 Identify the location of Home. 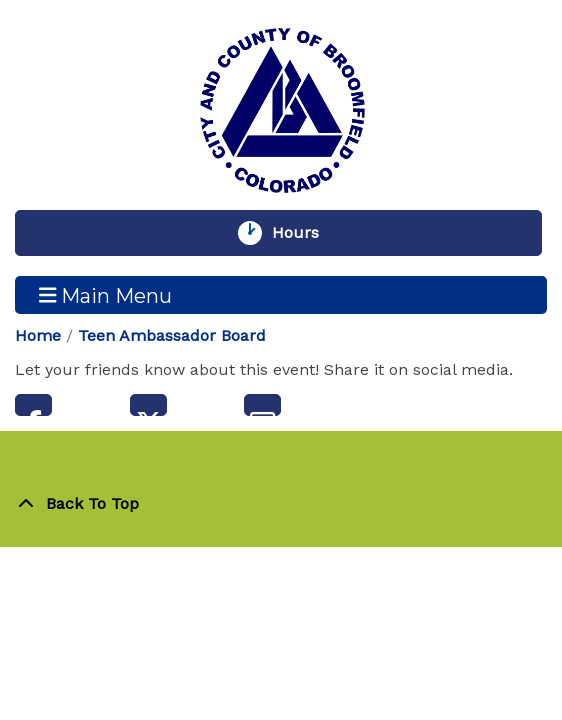
(38, 335).